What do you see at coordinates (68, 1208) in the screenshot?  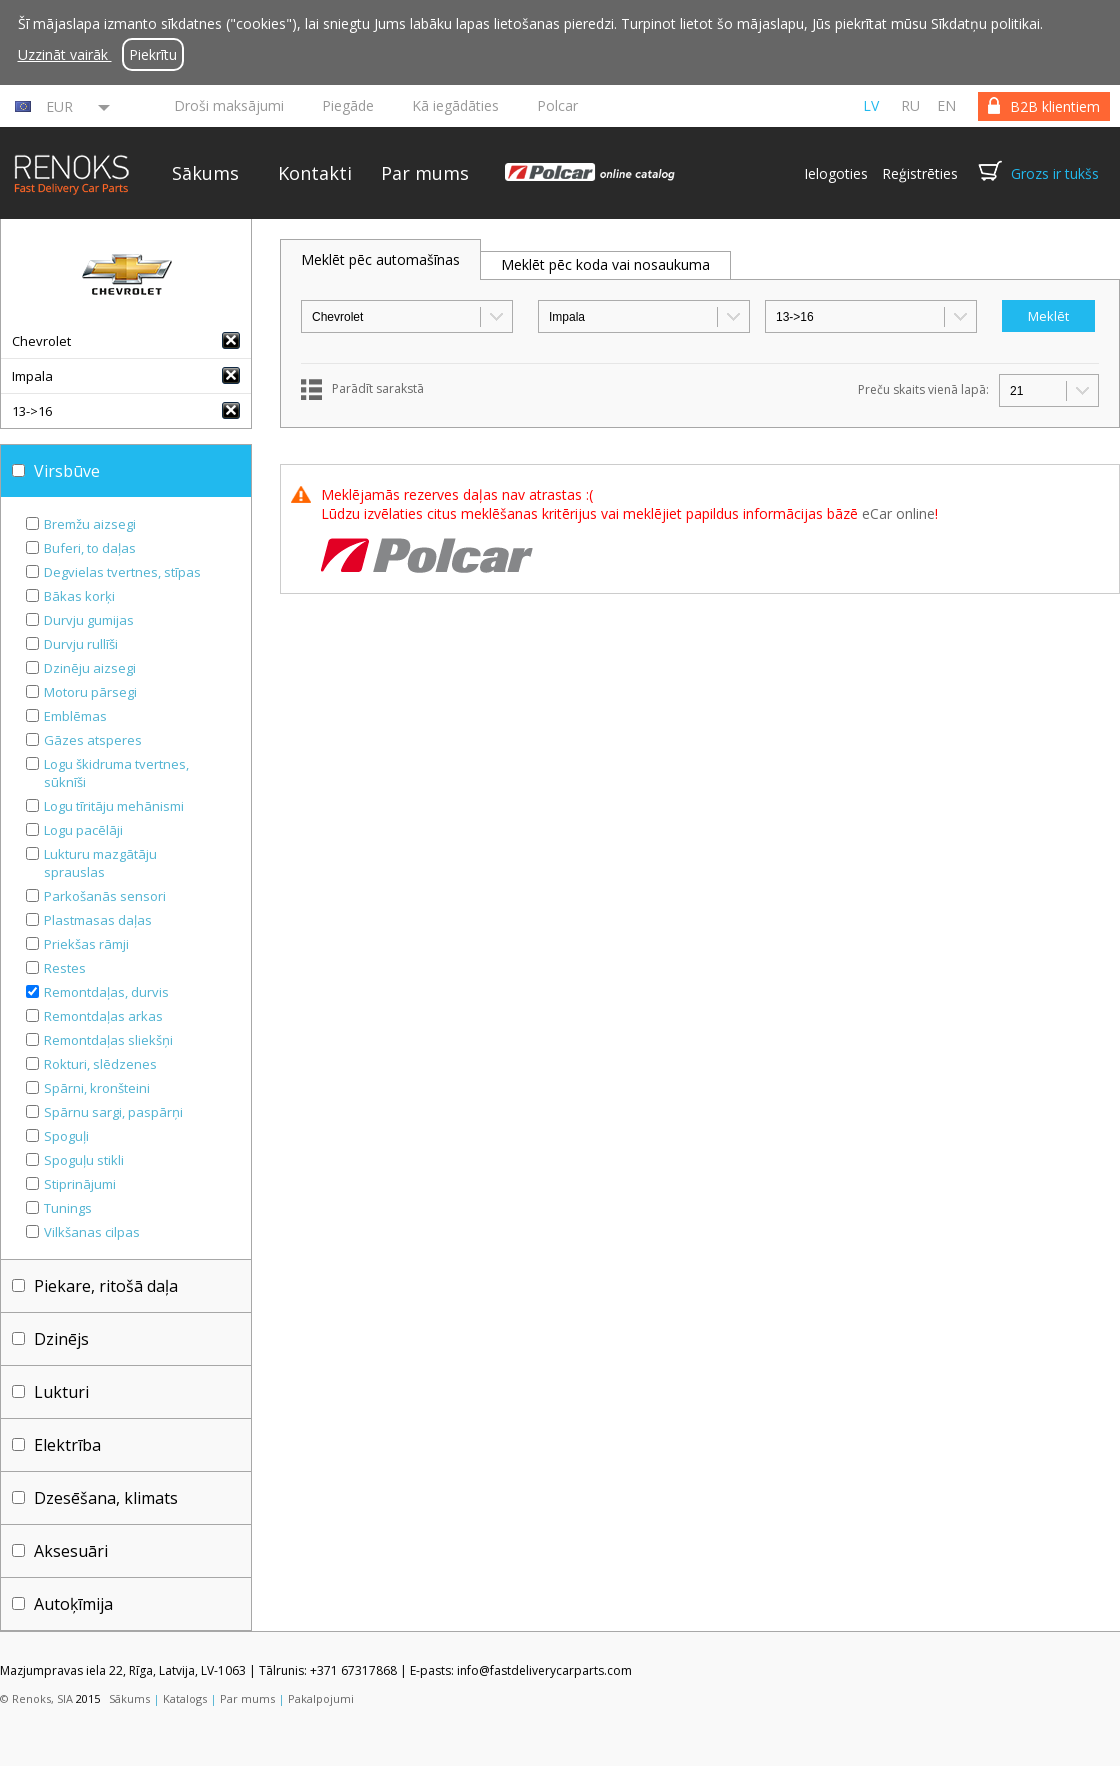 I see `Tunings` at bounding box center [68, 1208].